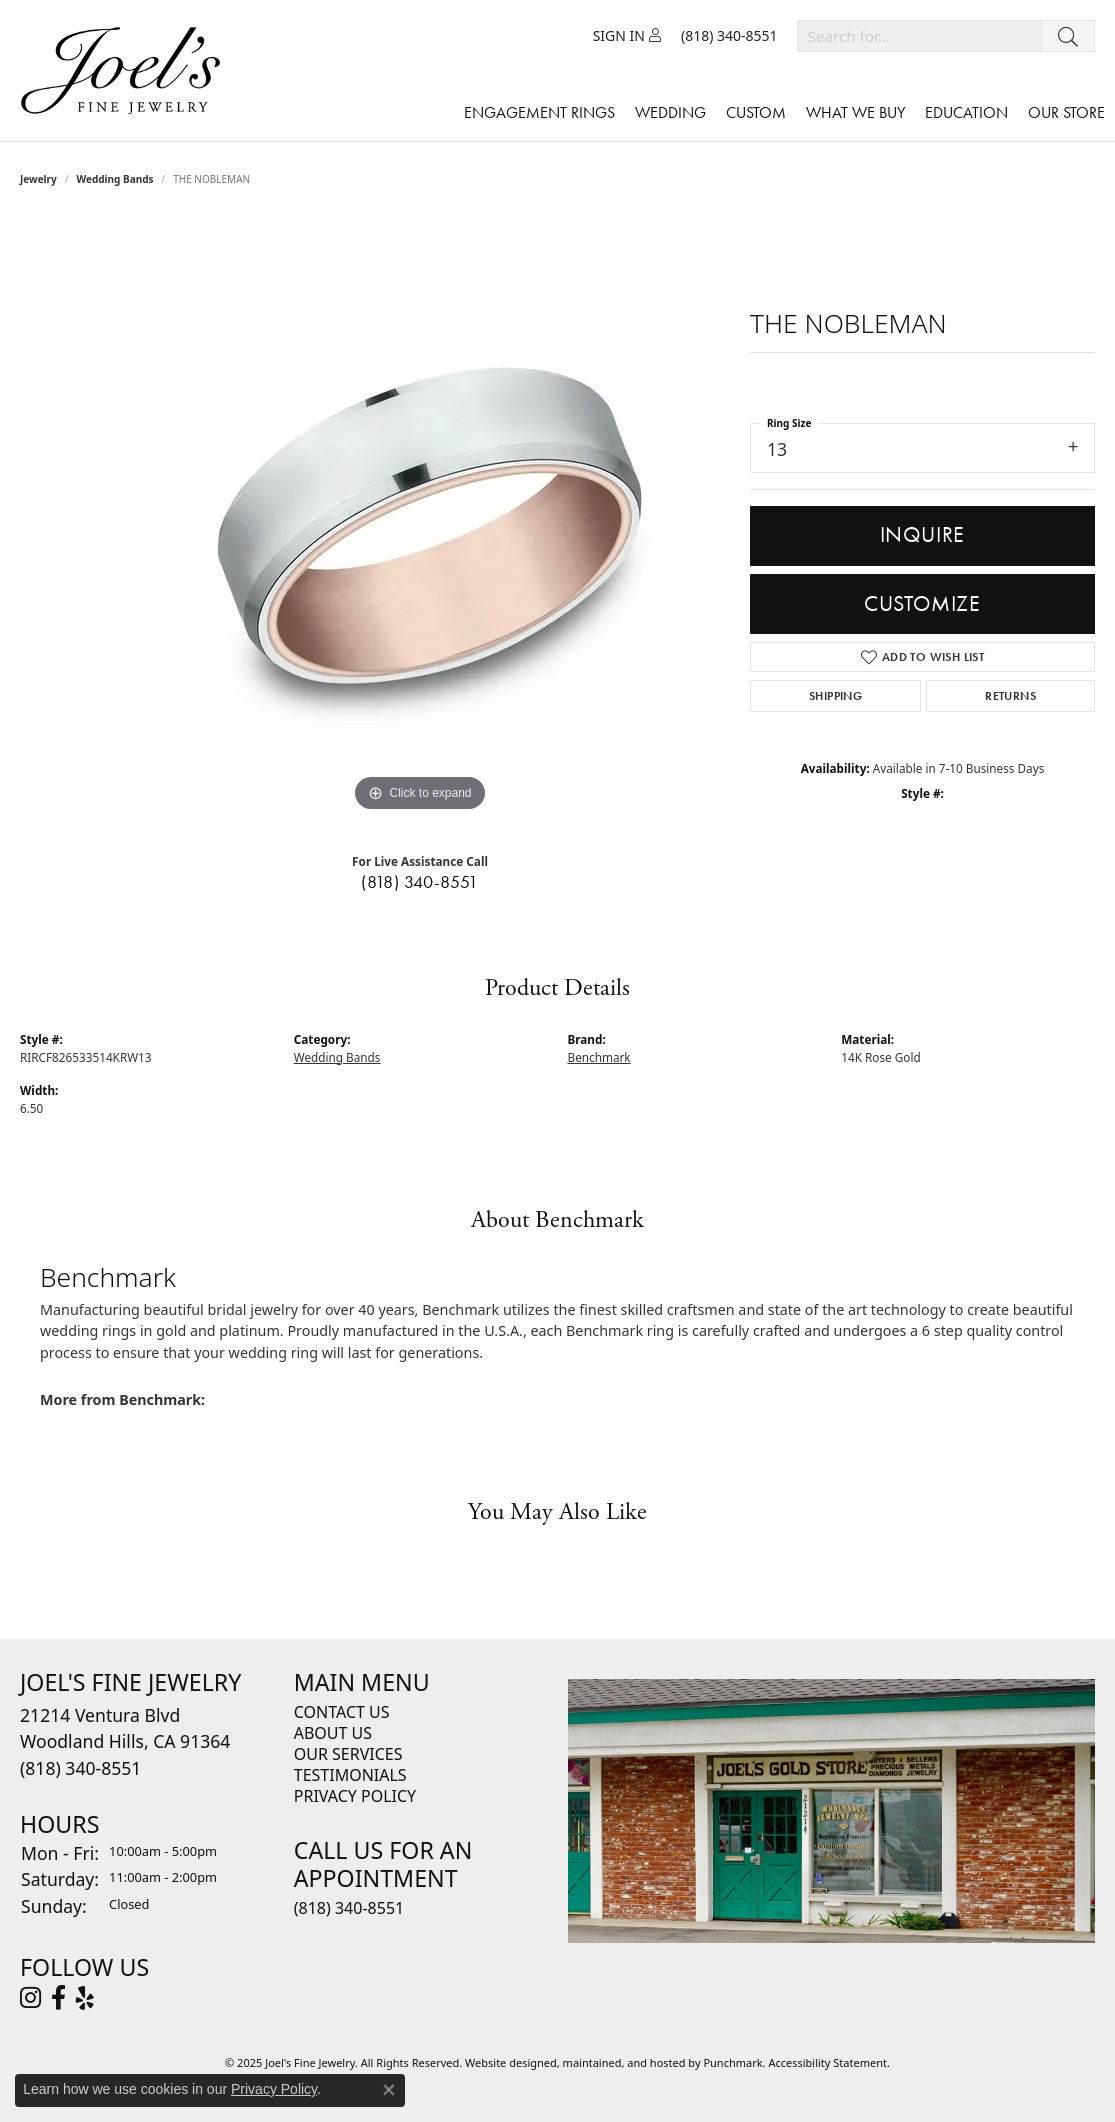 The image size is (1115, 2122). What do you see at coordinates (125, 1741) in the screenshot?
I see `21214 Ventura BlvdWoodland Hills, CA 91364` at bounding box center [125, 1741].